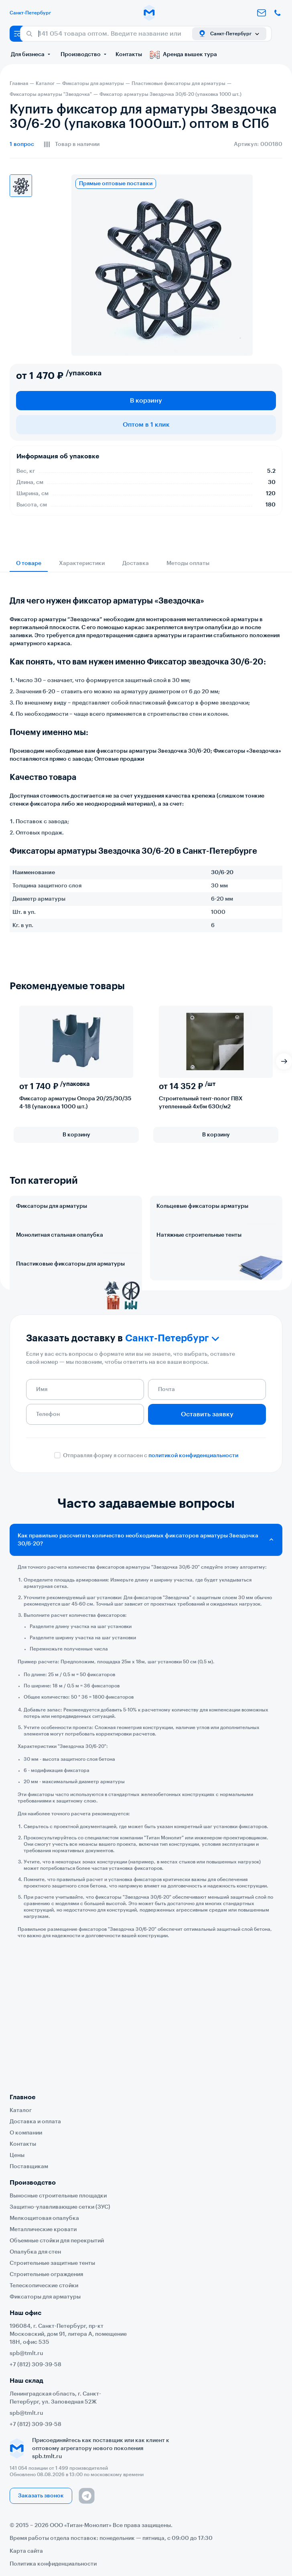  I want to click on Защитно-улавливающие сетки (ЗУС), so click(60, 2207).